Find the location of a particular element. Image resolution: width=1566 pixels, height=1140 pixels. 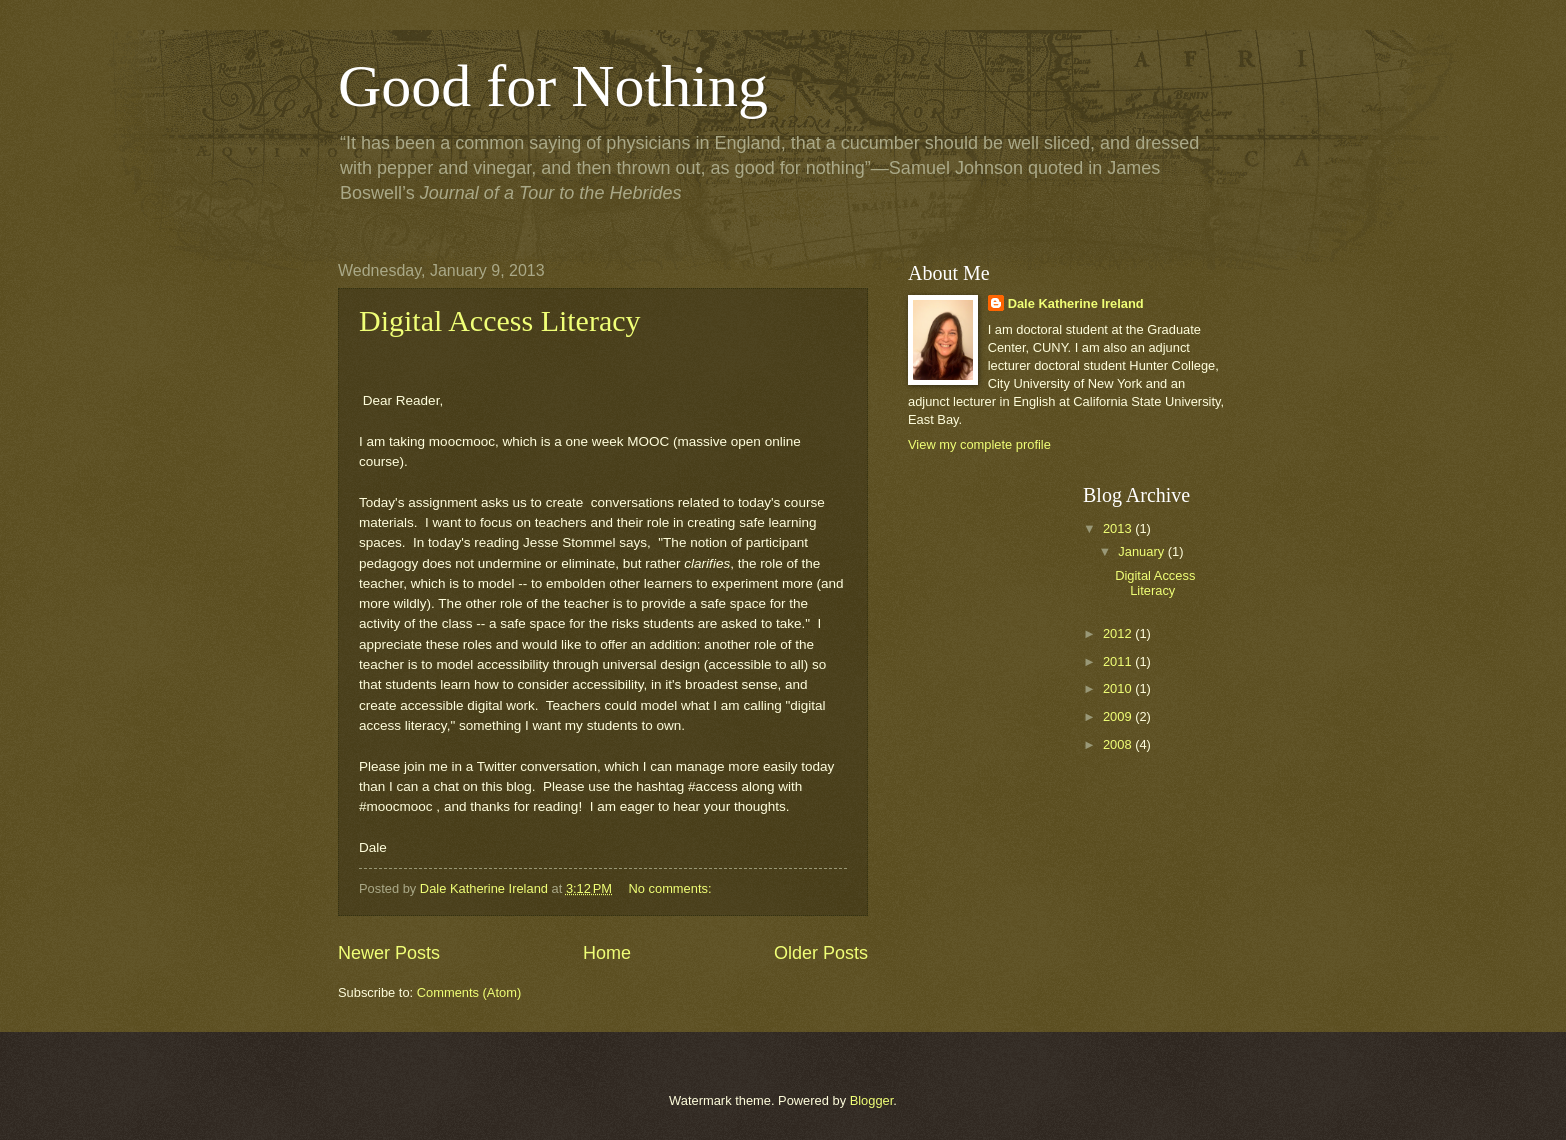

2009 is located at coordinates (1119, 716).